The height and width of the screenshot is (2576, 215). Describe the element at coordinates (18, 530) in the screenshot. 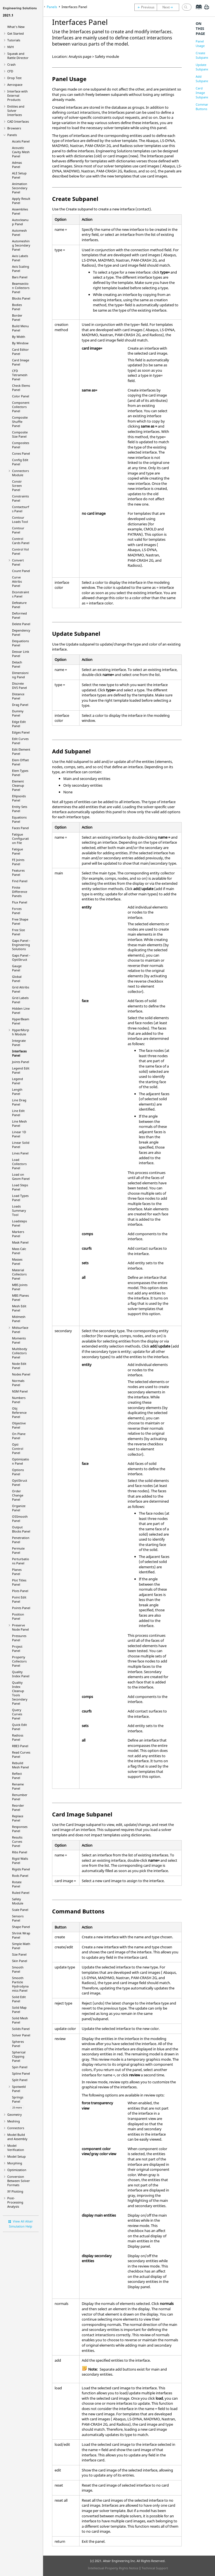

I see `Contour Panel` at that location.